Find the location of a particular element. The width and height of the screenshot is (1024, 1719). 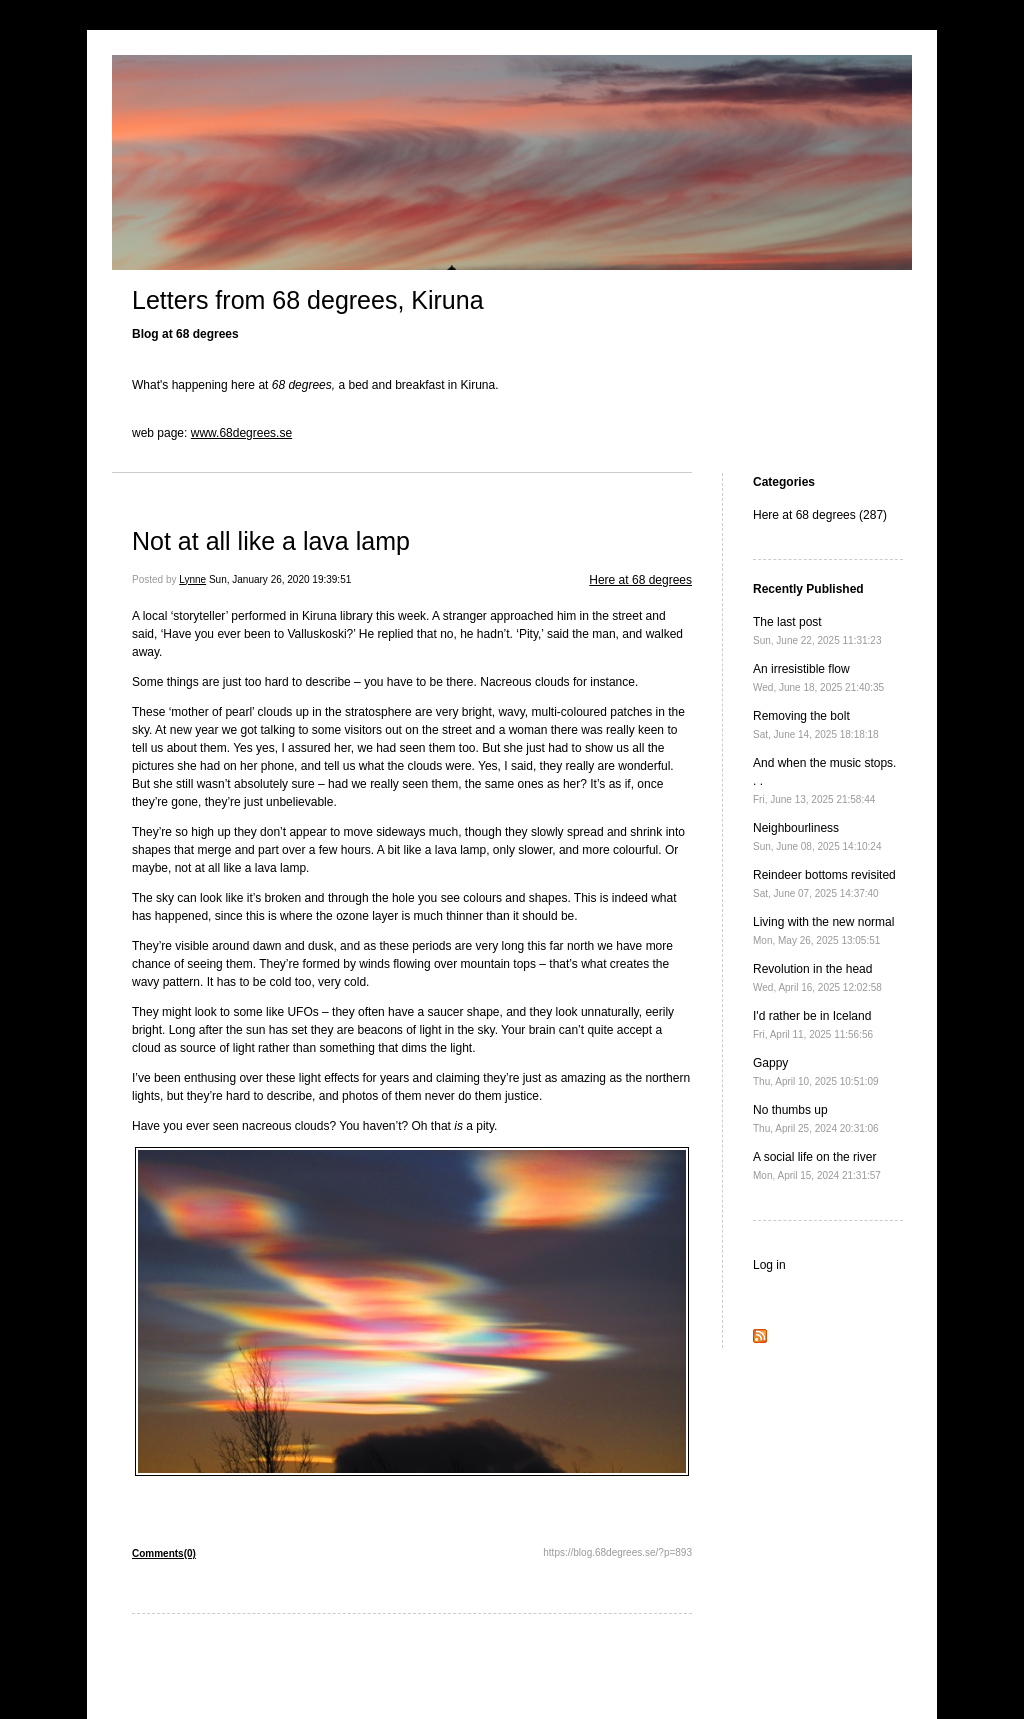

Letters from 68 degrees, Kiruna is located at coordinates (308, 300).